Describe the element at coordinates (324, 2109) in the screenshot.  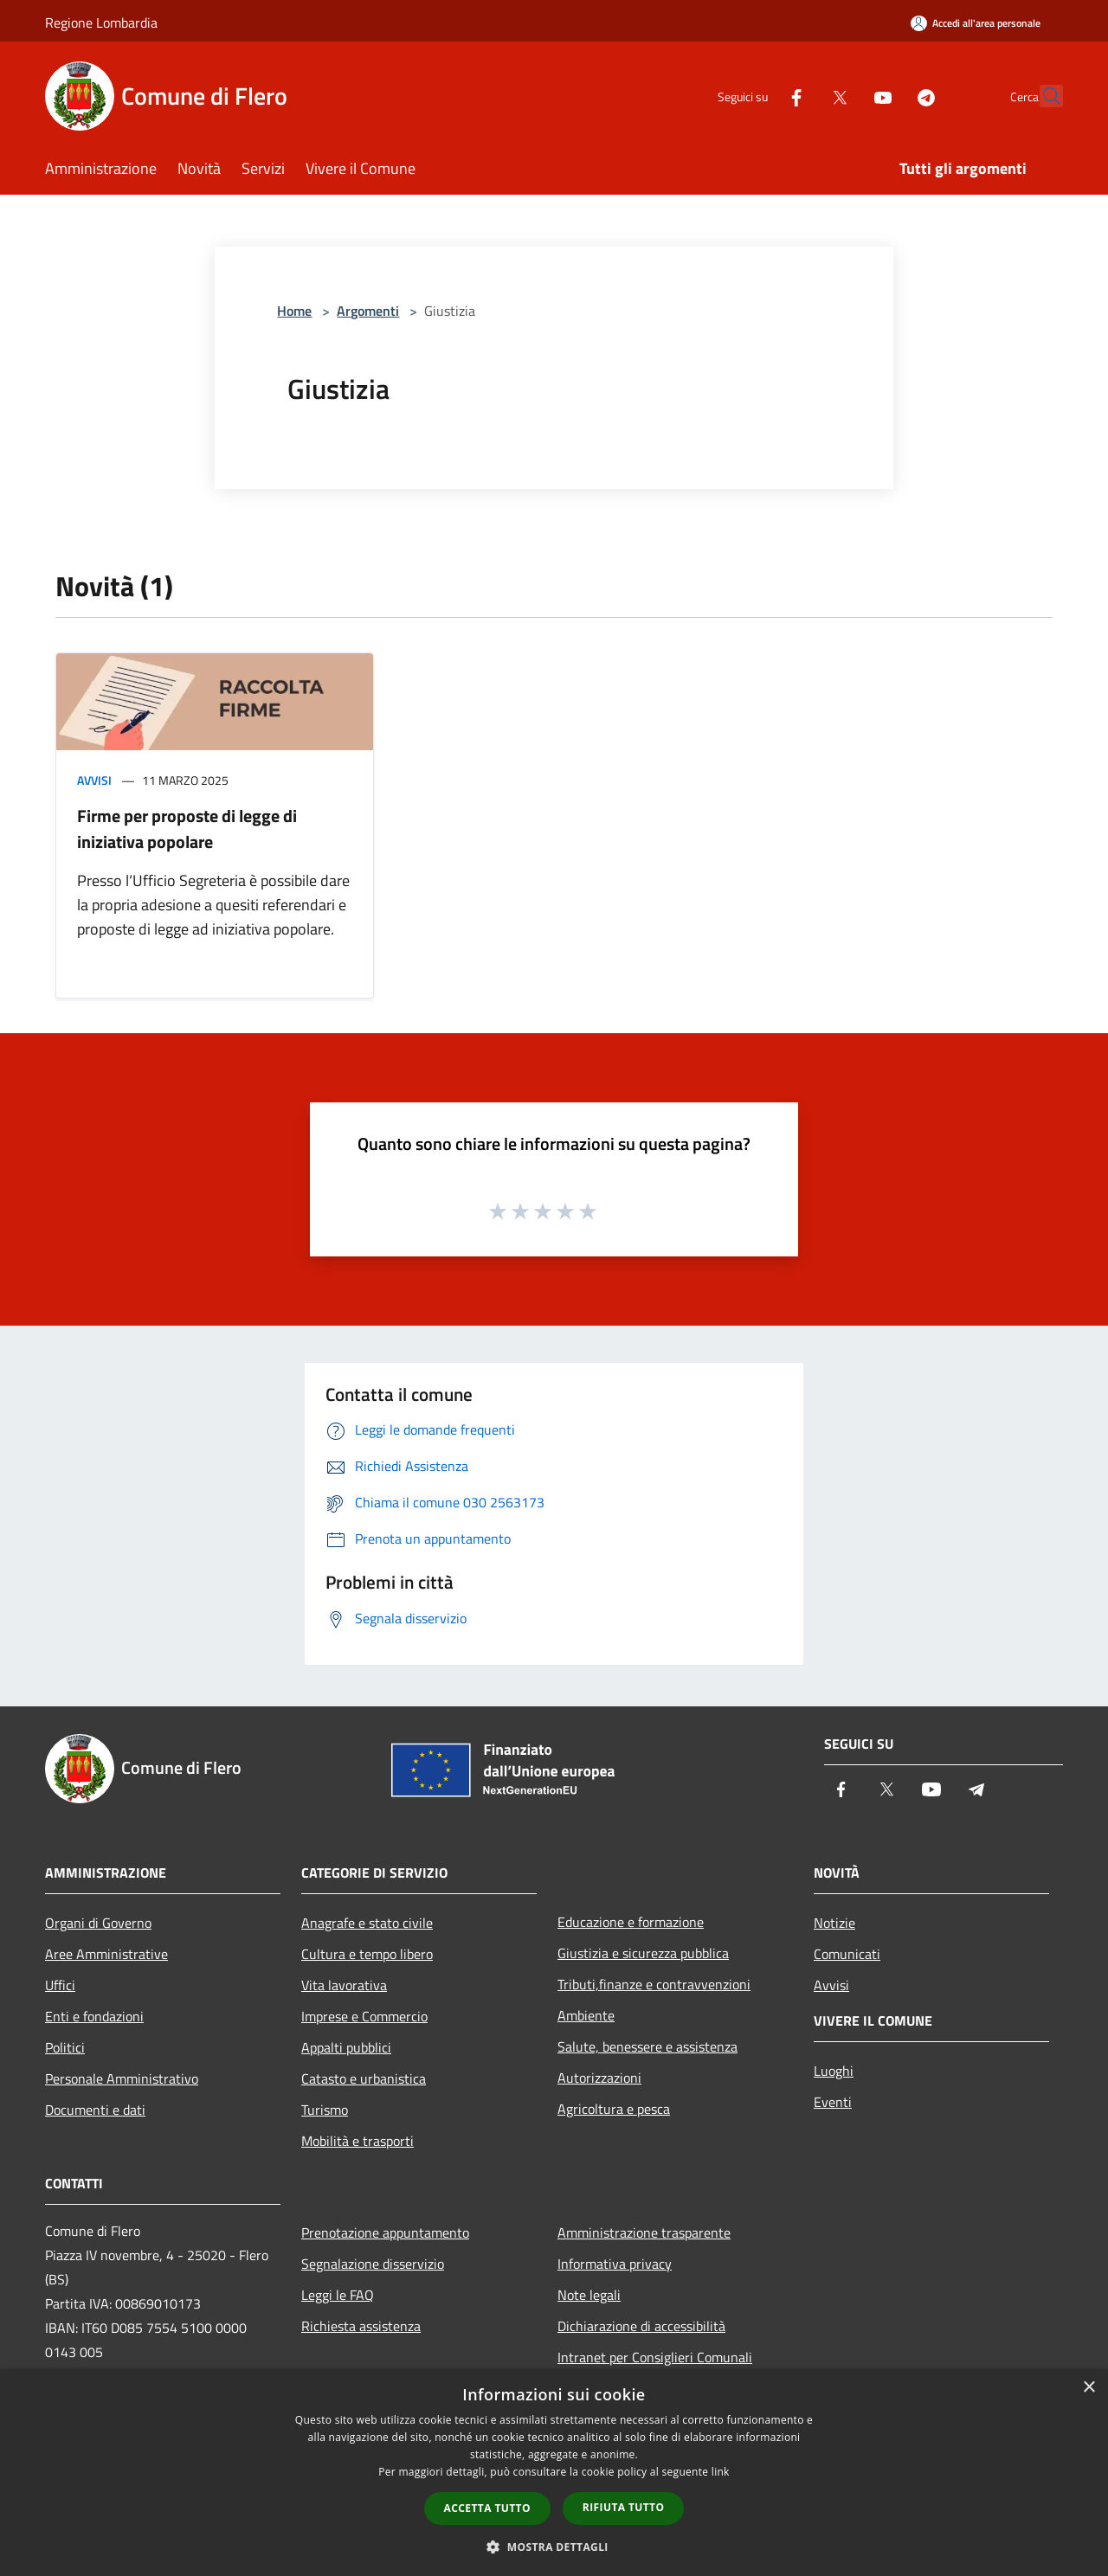
I see `Turismo` at that location.